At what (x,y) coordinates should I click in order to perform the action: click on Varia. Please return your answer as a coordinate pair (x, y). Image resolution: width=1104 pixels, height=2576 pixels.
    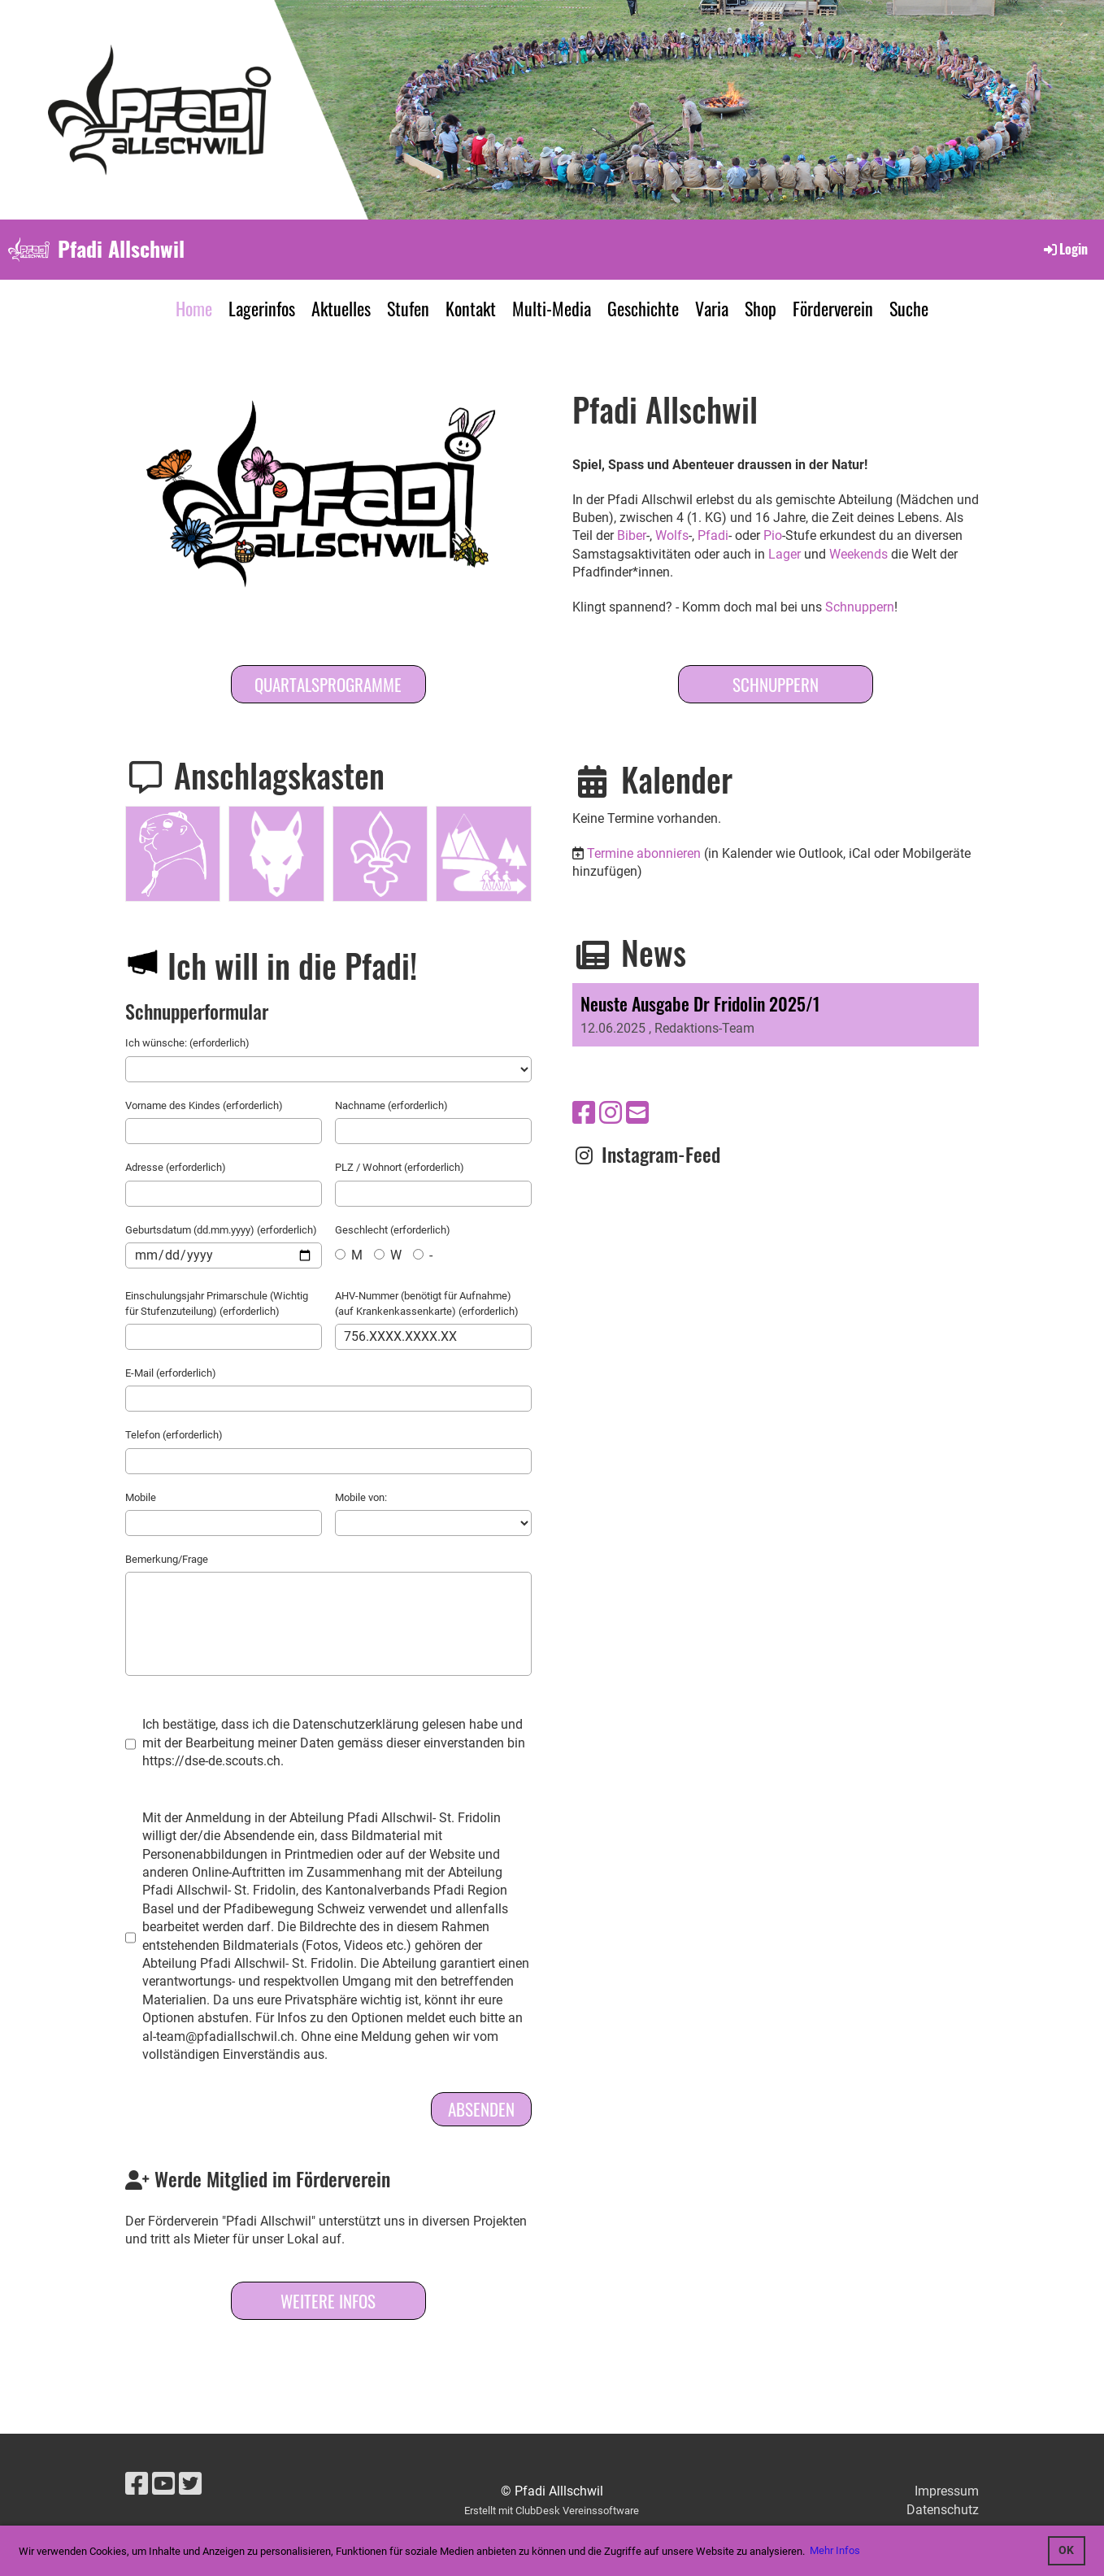
    Looking at the image, I should click on (711, 308).